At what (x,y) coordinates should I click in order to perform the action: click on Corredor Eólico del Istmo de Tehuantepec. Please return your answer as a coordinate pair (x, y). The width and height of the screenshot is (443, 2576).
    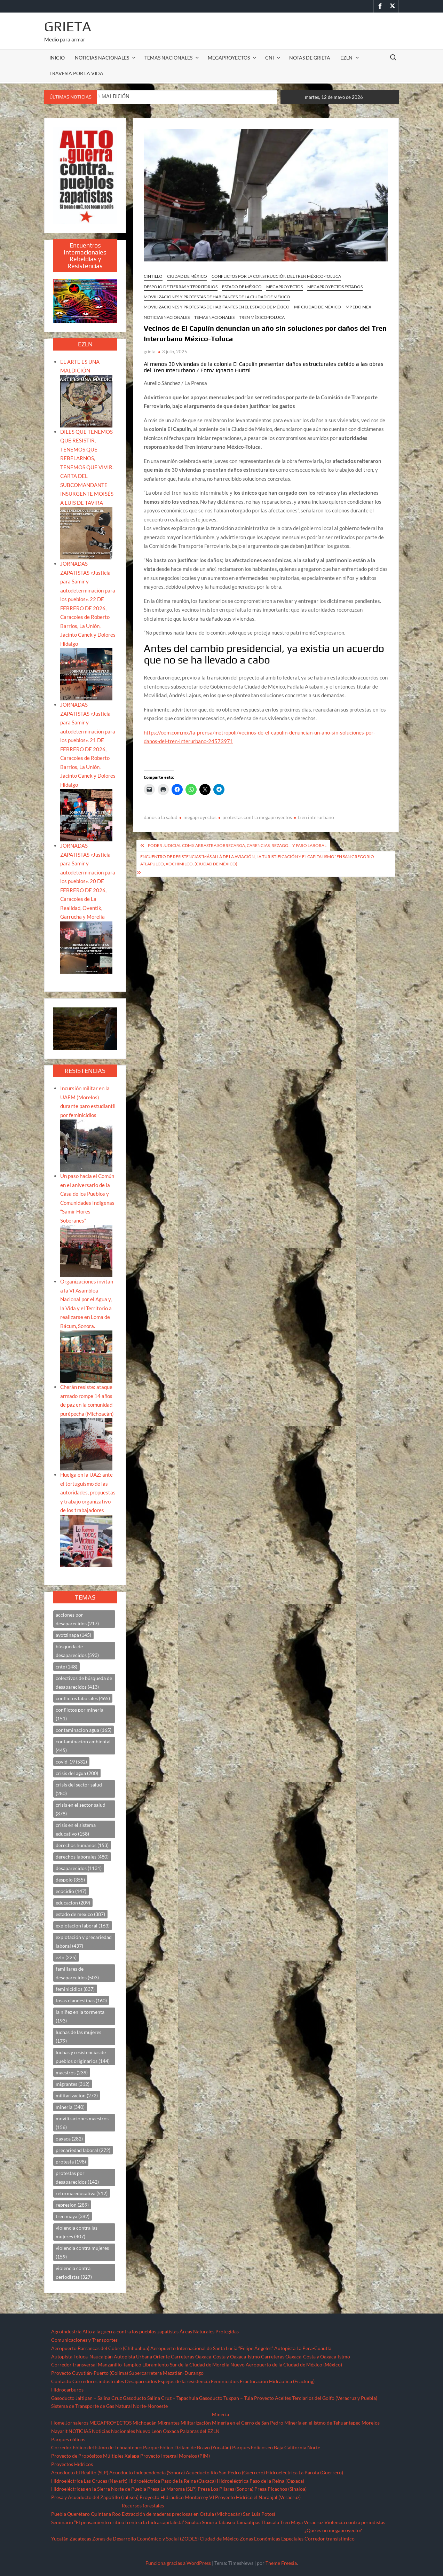
    Looking at the image, I should click on (96, 2447).